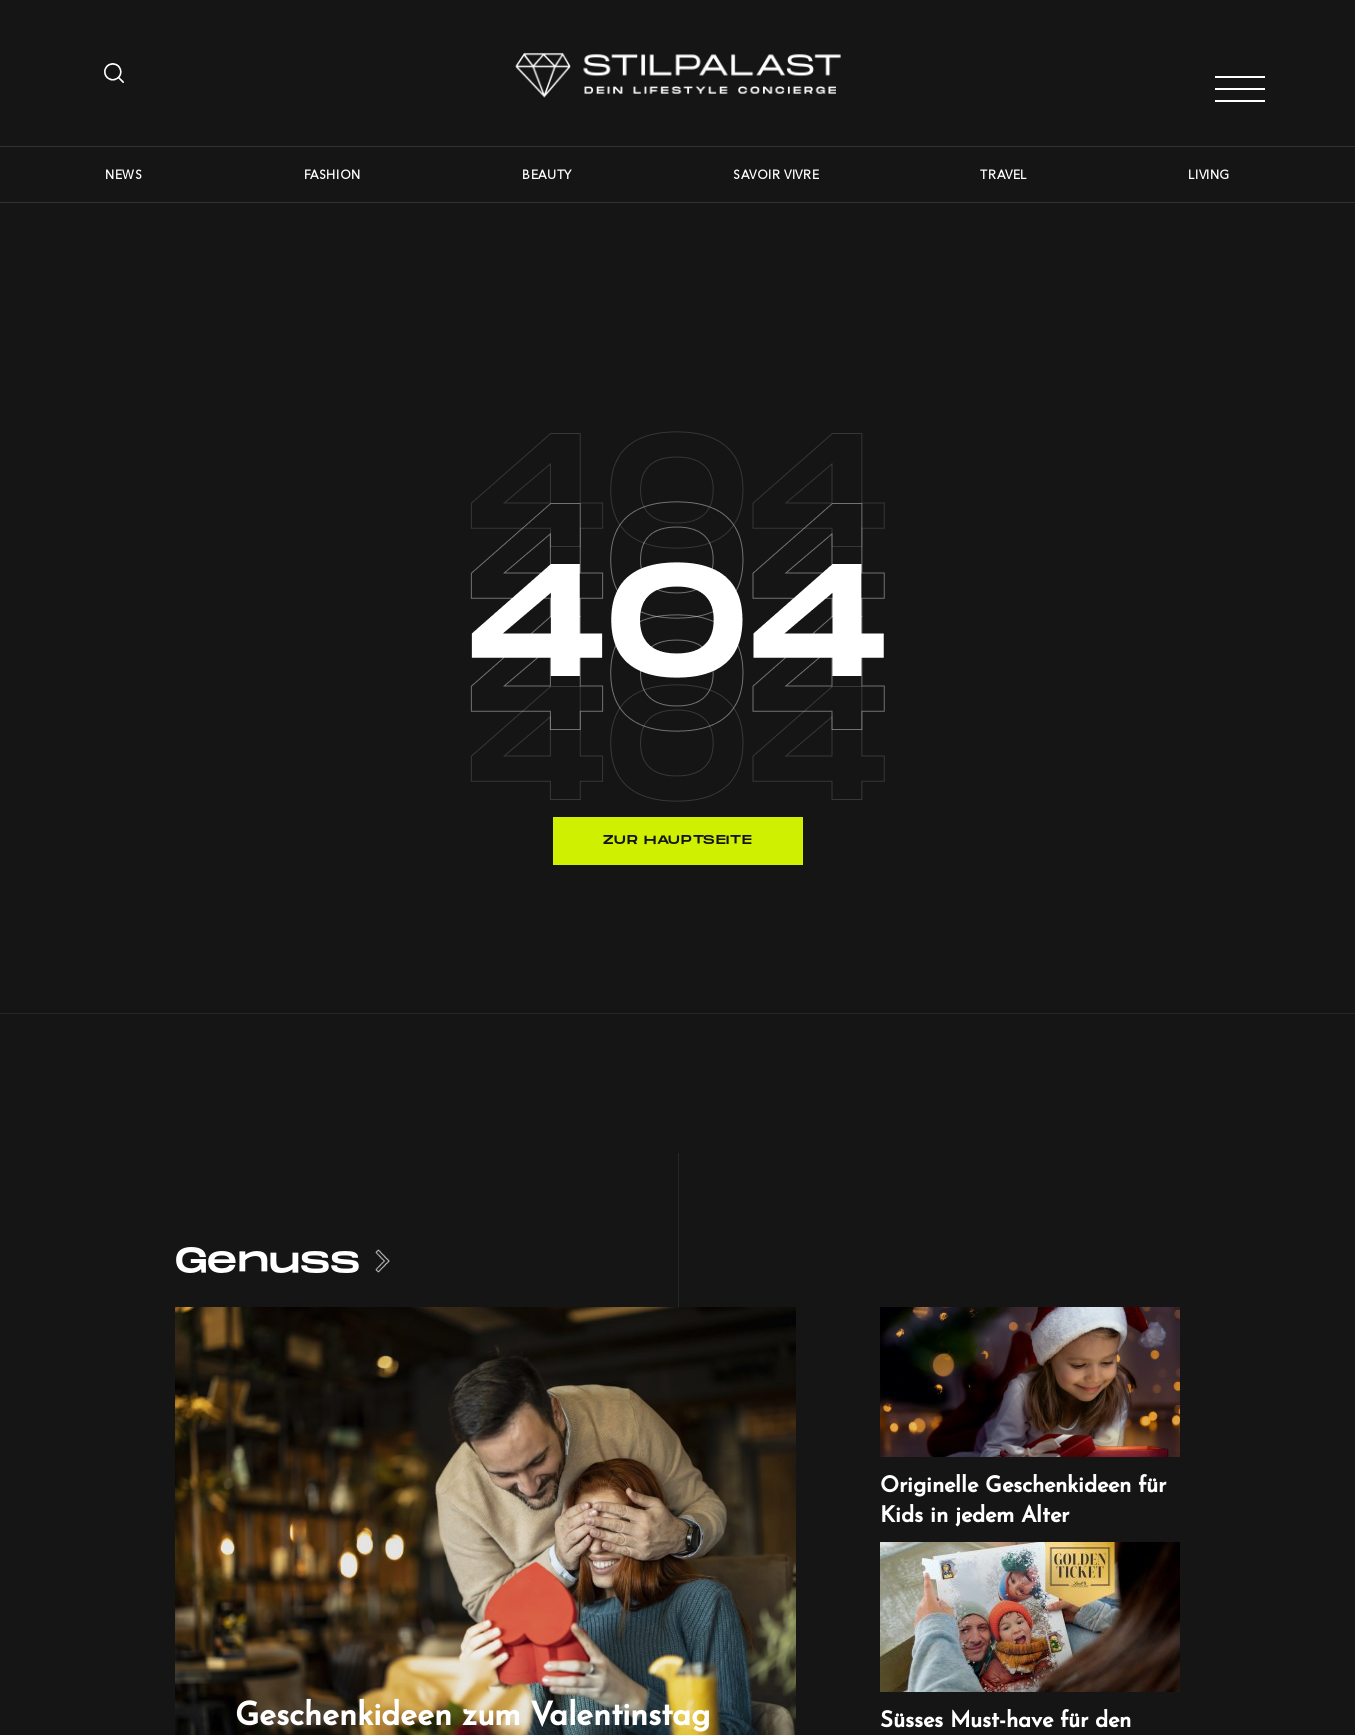 This screenshot has height=1735, width=1355. What do you see at coordinates (332, 174) in the screenshot?
I see `Fashion` at bounding box center [332, 174].